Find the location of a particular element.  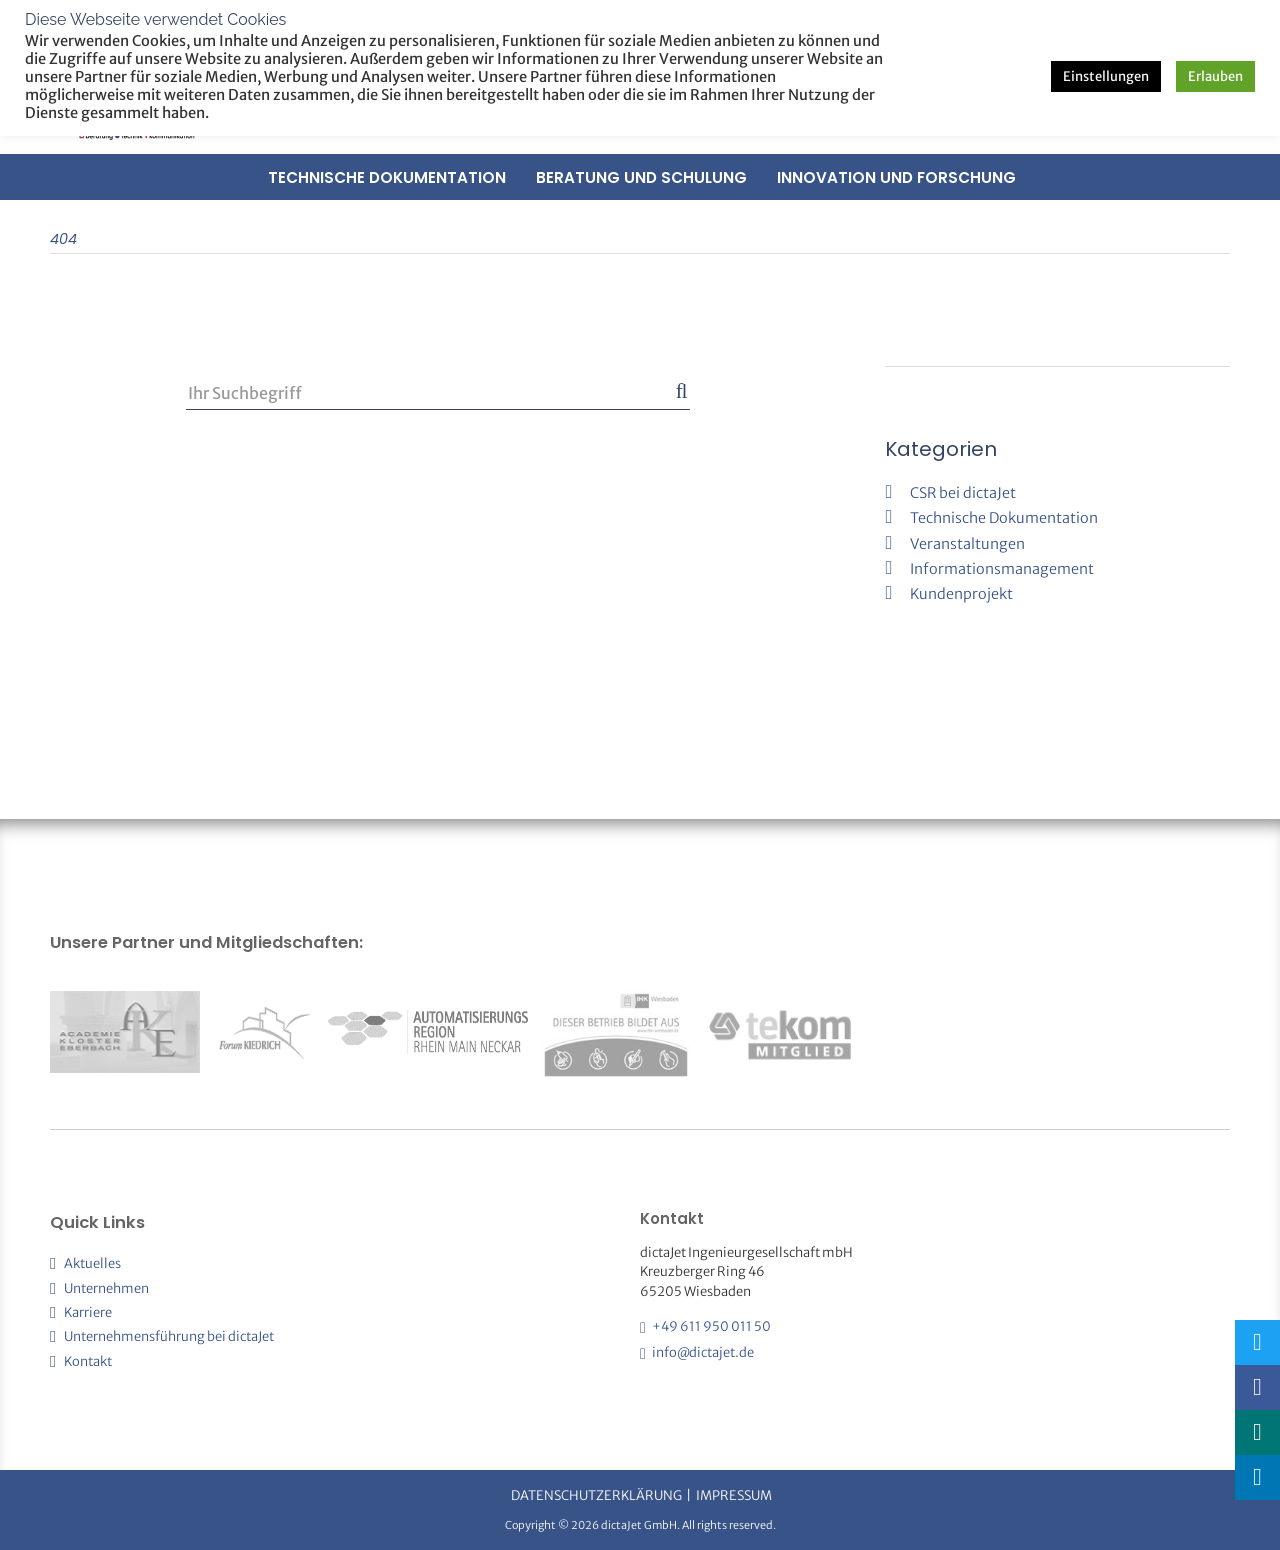

Erlauben [button] is located at coordinates (1215, 76).